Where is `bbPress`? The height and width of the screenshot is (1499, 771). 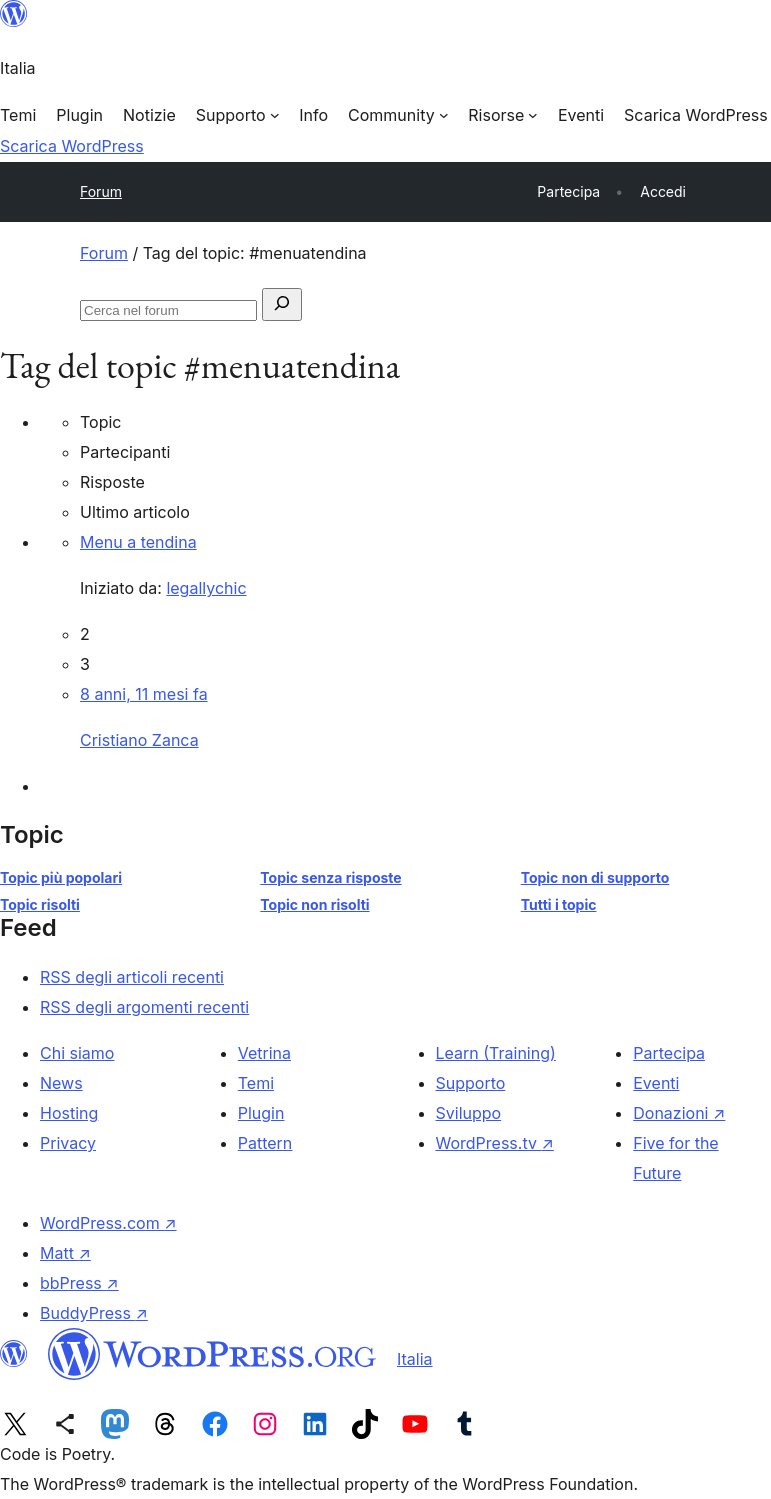
bbPress is located at coordinates (79, 1283).